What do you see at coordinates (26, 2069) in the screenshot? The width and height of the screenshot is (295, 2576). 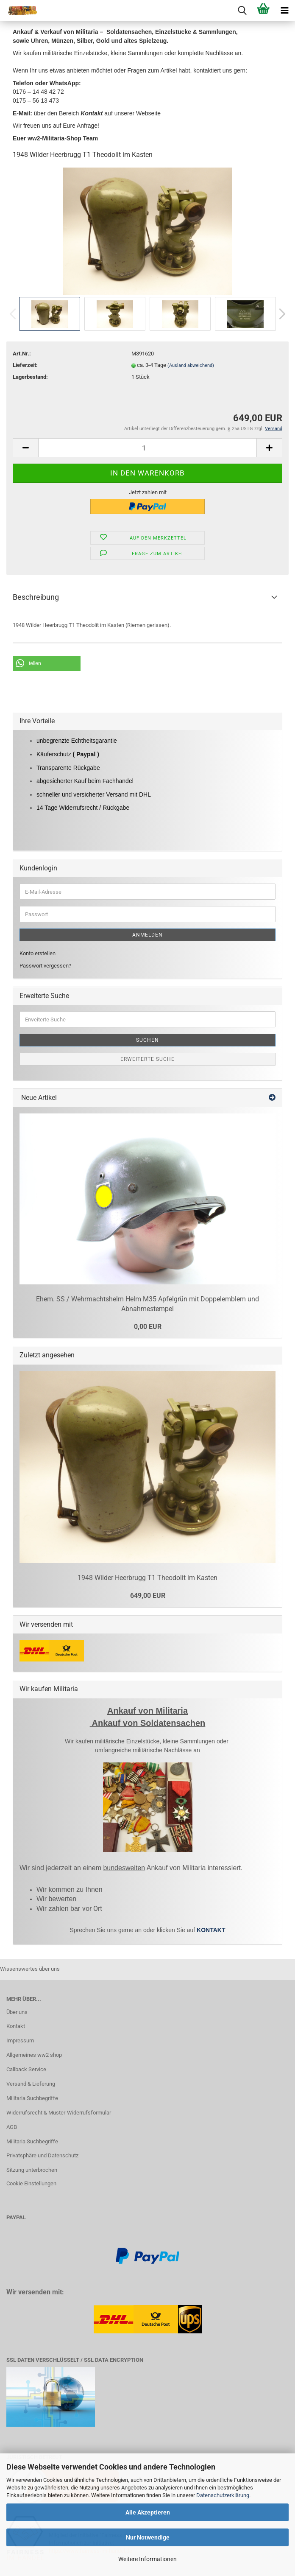 I see `Callback Service` at bounding box center [26, 2069].